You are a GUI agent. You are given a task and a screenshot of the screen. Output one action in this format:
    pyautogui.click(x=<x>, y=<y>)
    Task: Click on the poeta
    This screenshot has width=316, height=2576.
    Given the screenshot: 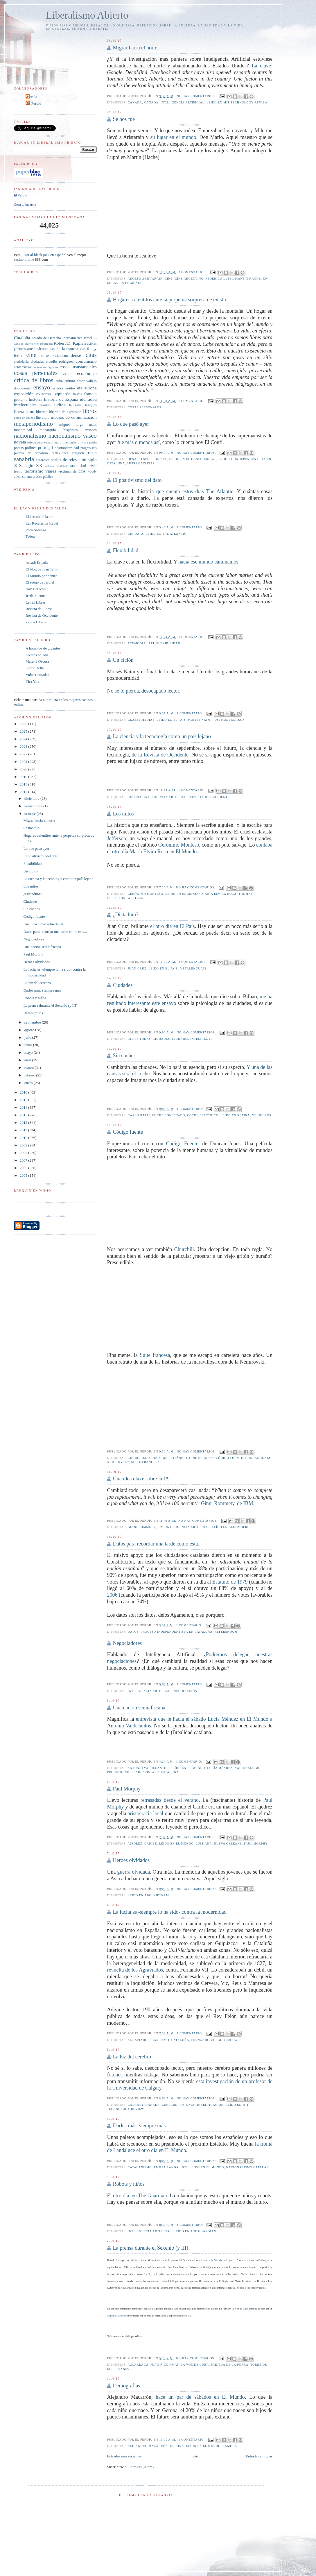 What is the action you would take?
    pyautogui.click(x=93, y=442)
    